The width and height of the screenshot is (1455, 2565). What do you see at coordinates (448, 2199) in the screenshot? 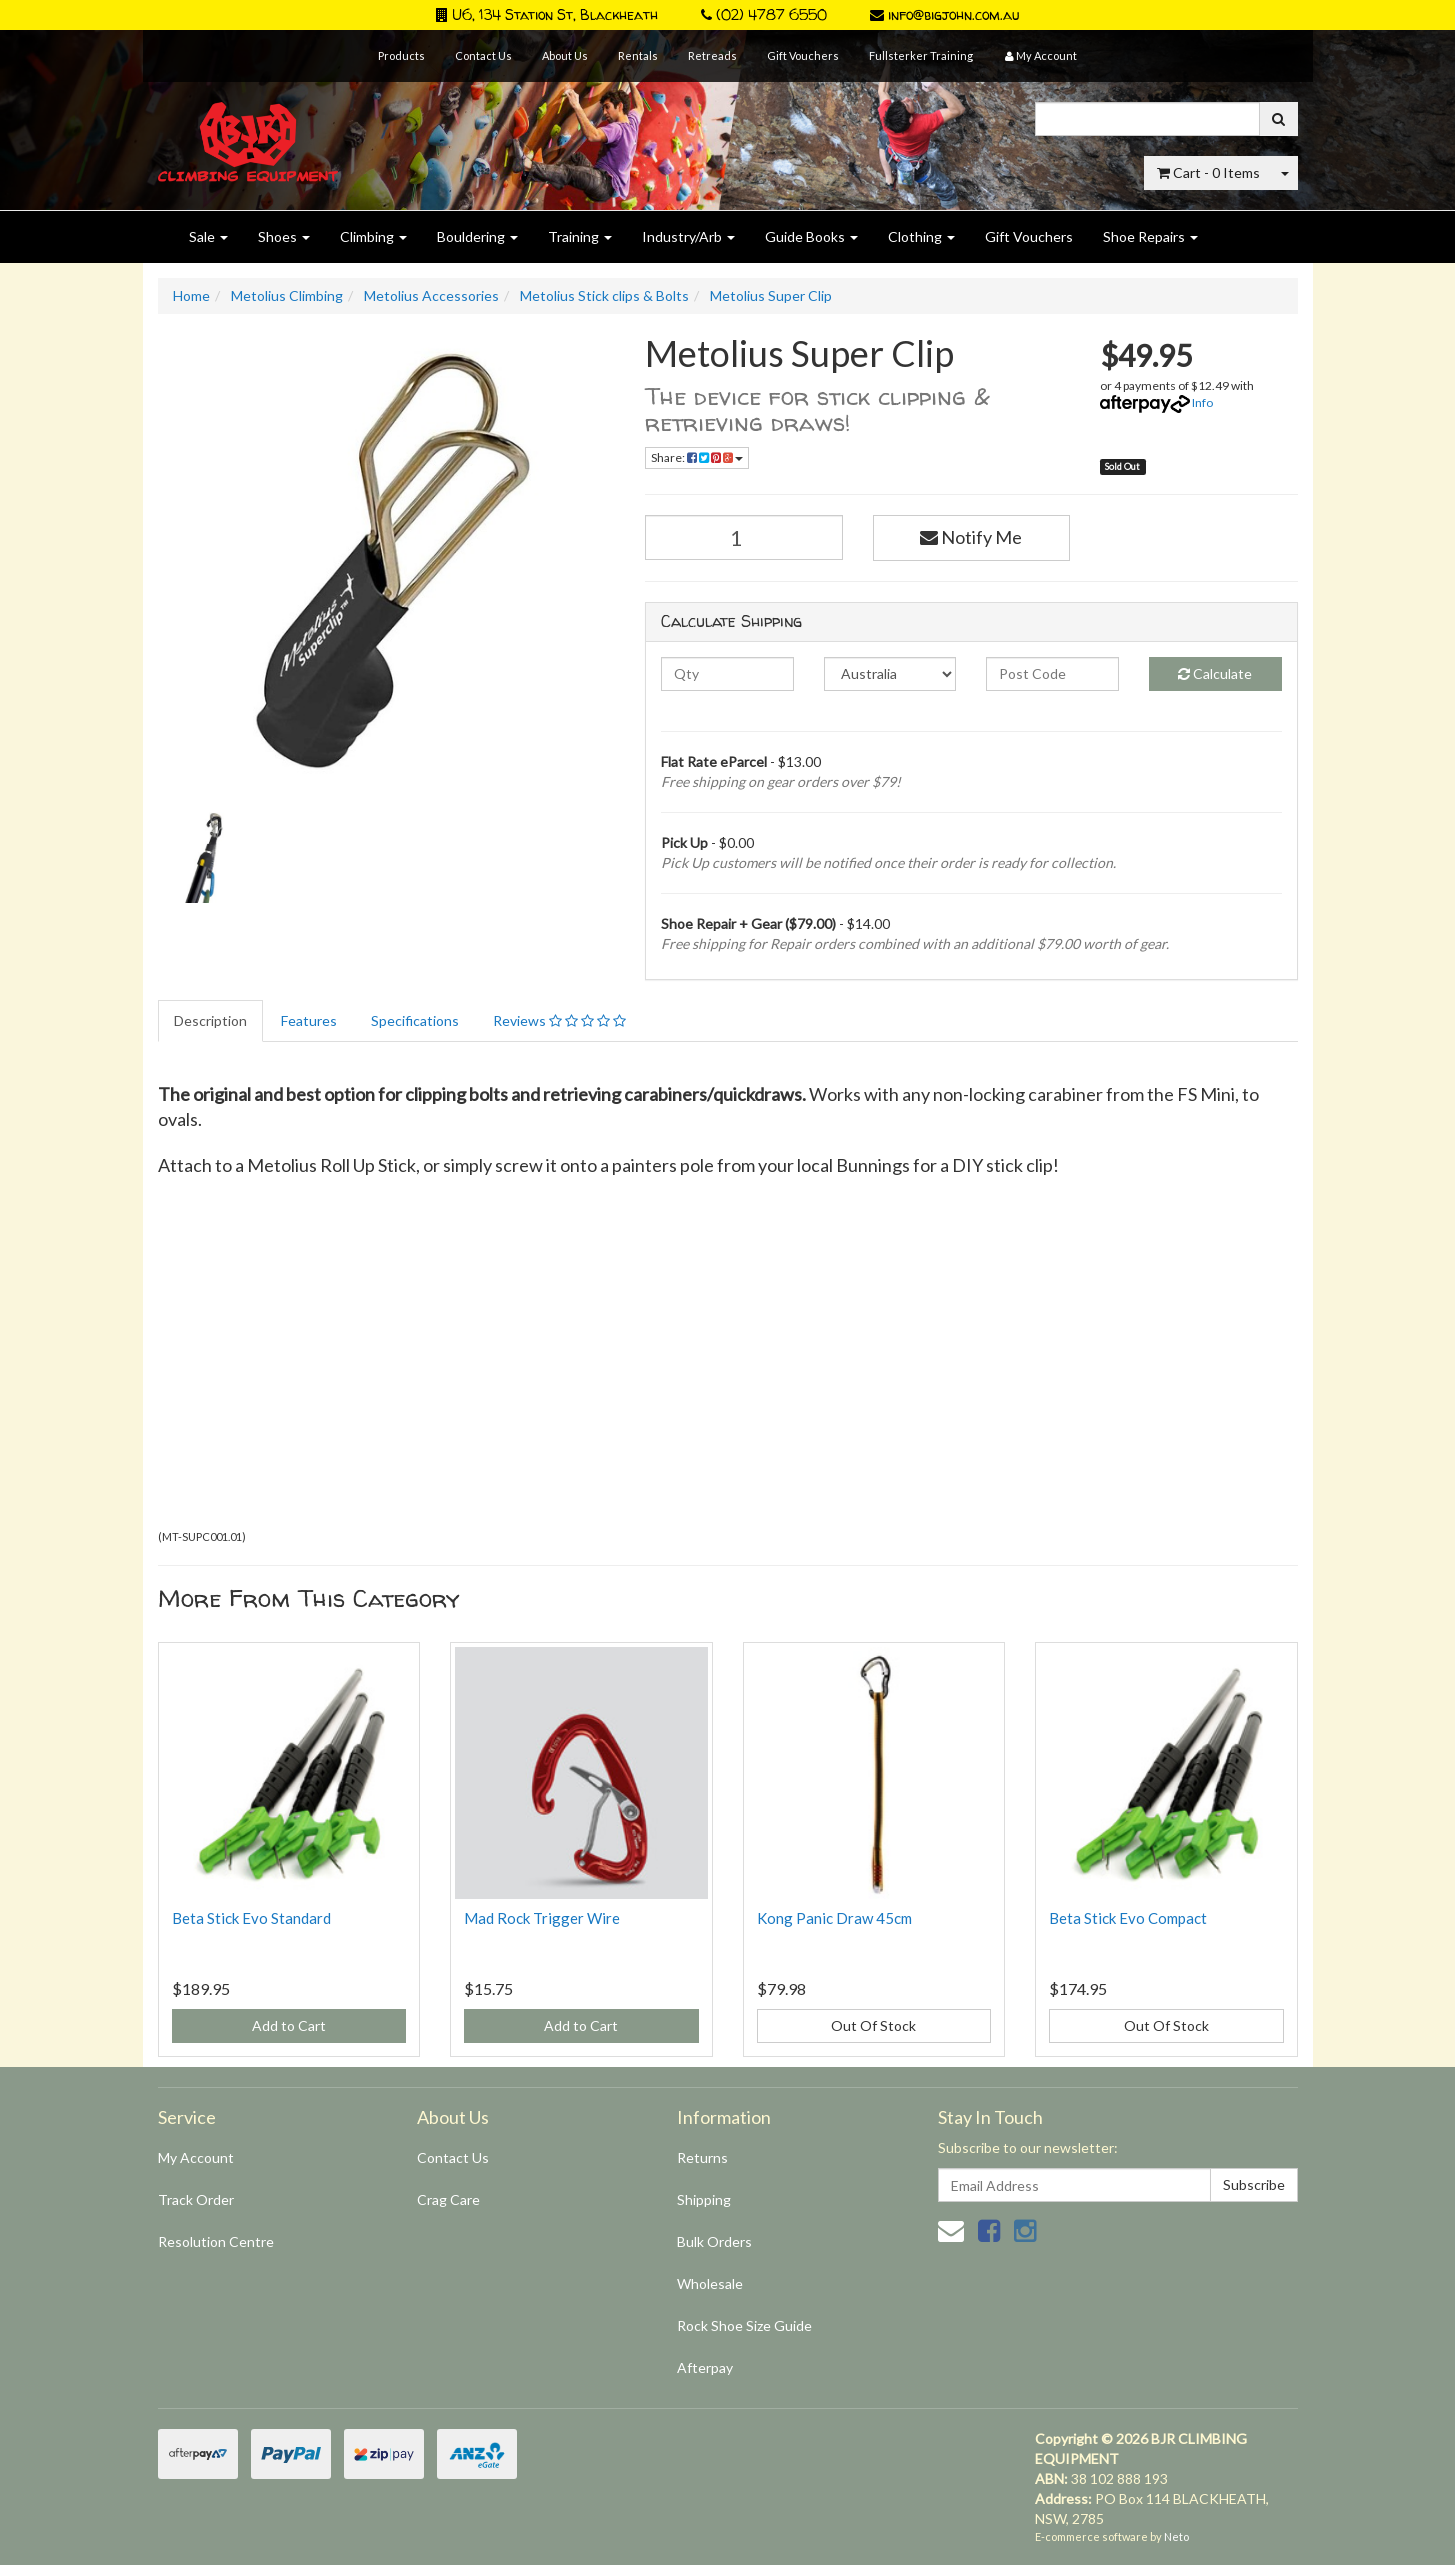
I see `Crag Care` at bounding box center [448, 2199].